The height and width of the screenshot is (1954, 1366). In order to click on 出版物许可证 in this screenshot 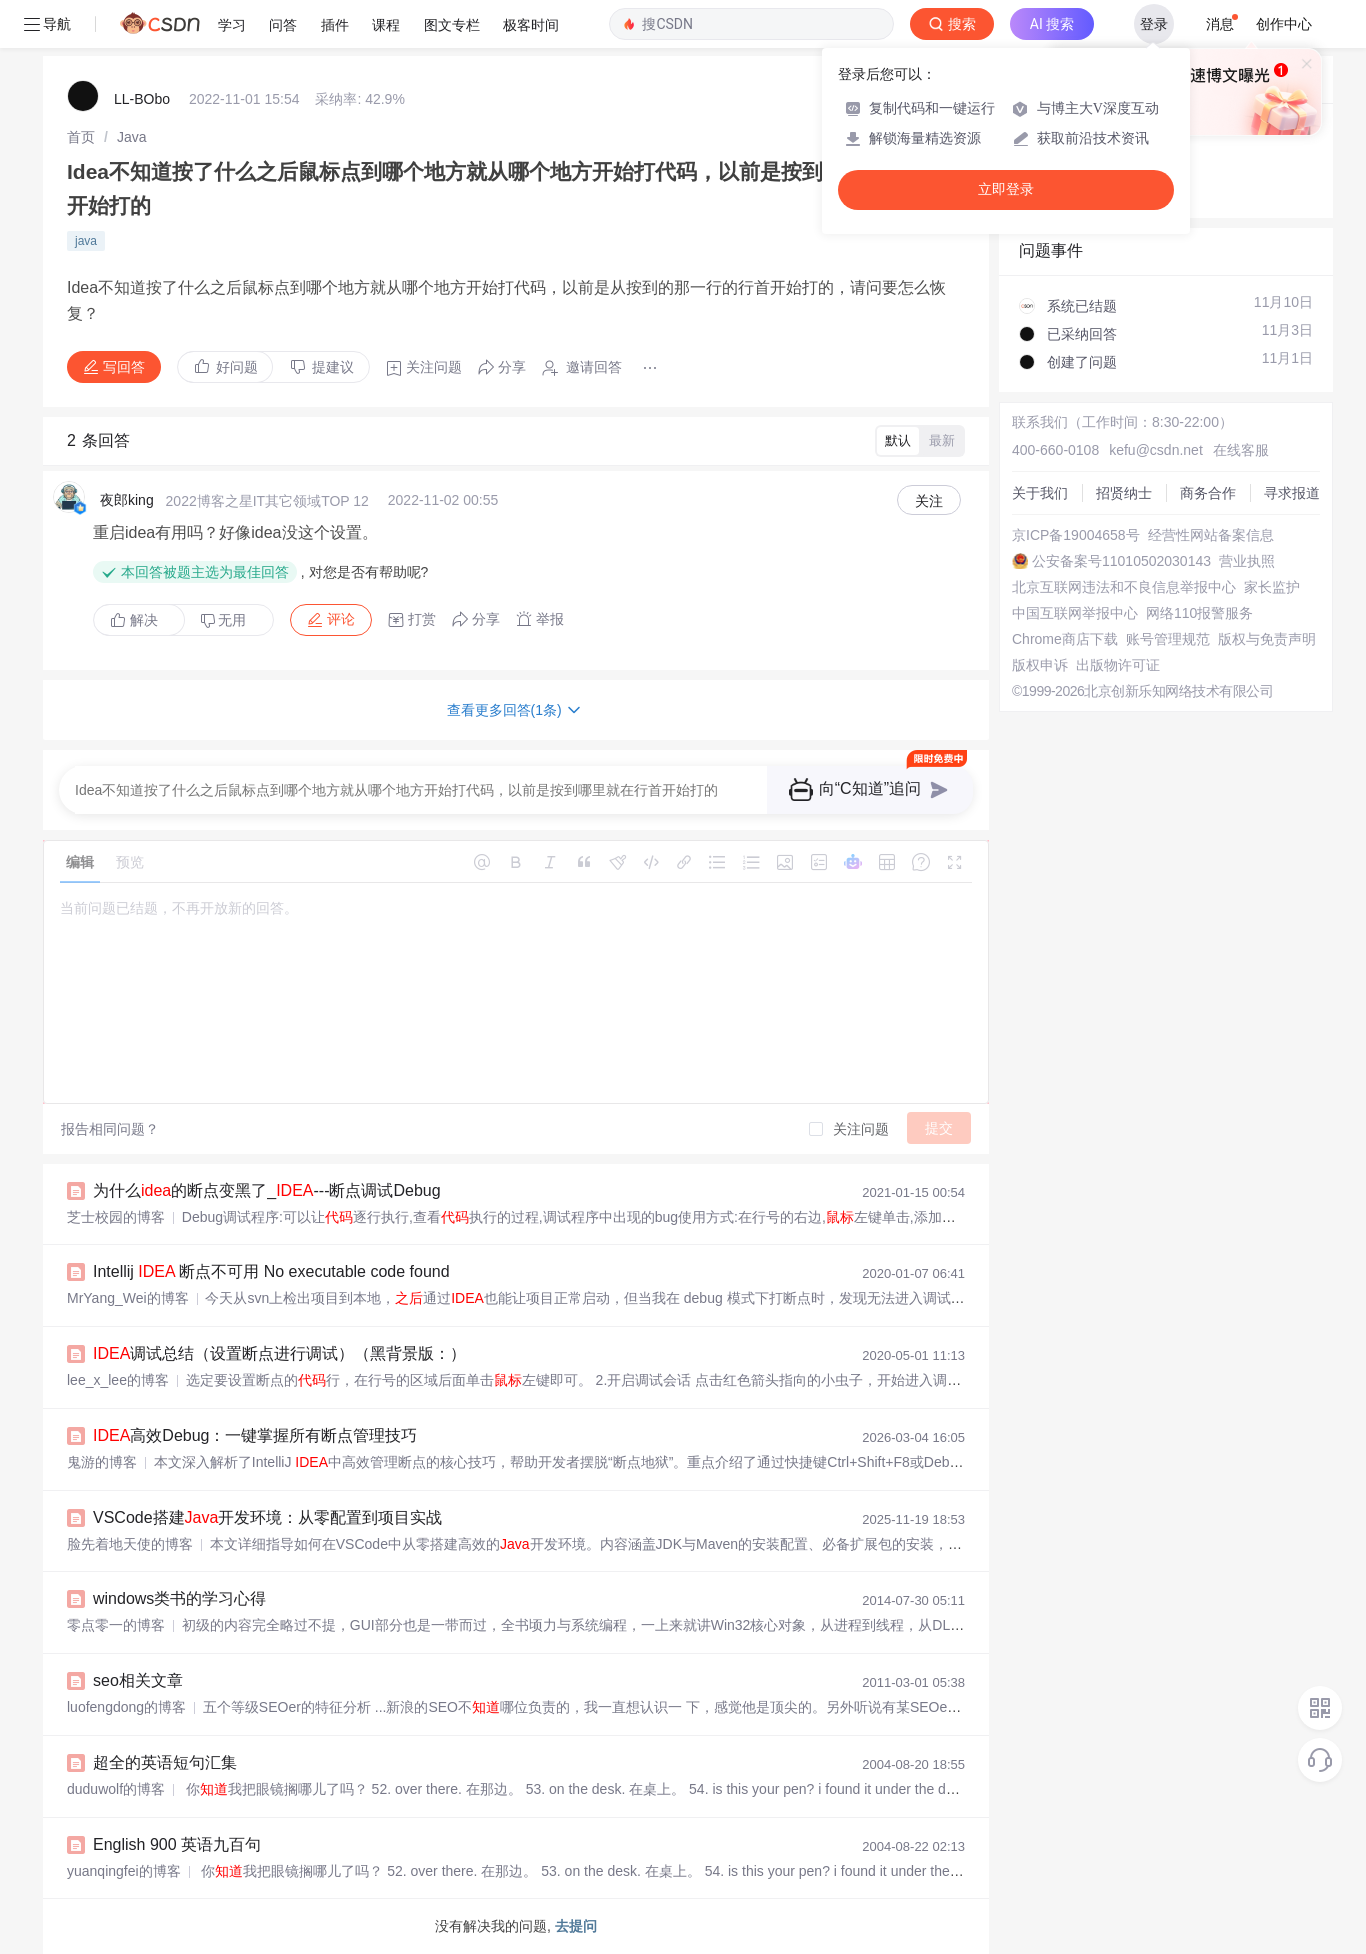, I will do `click(1118, 665)`.